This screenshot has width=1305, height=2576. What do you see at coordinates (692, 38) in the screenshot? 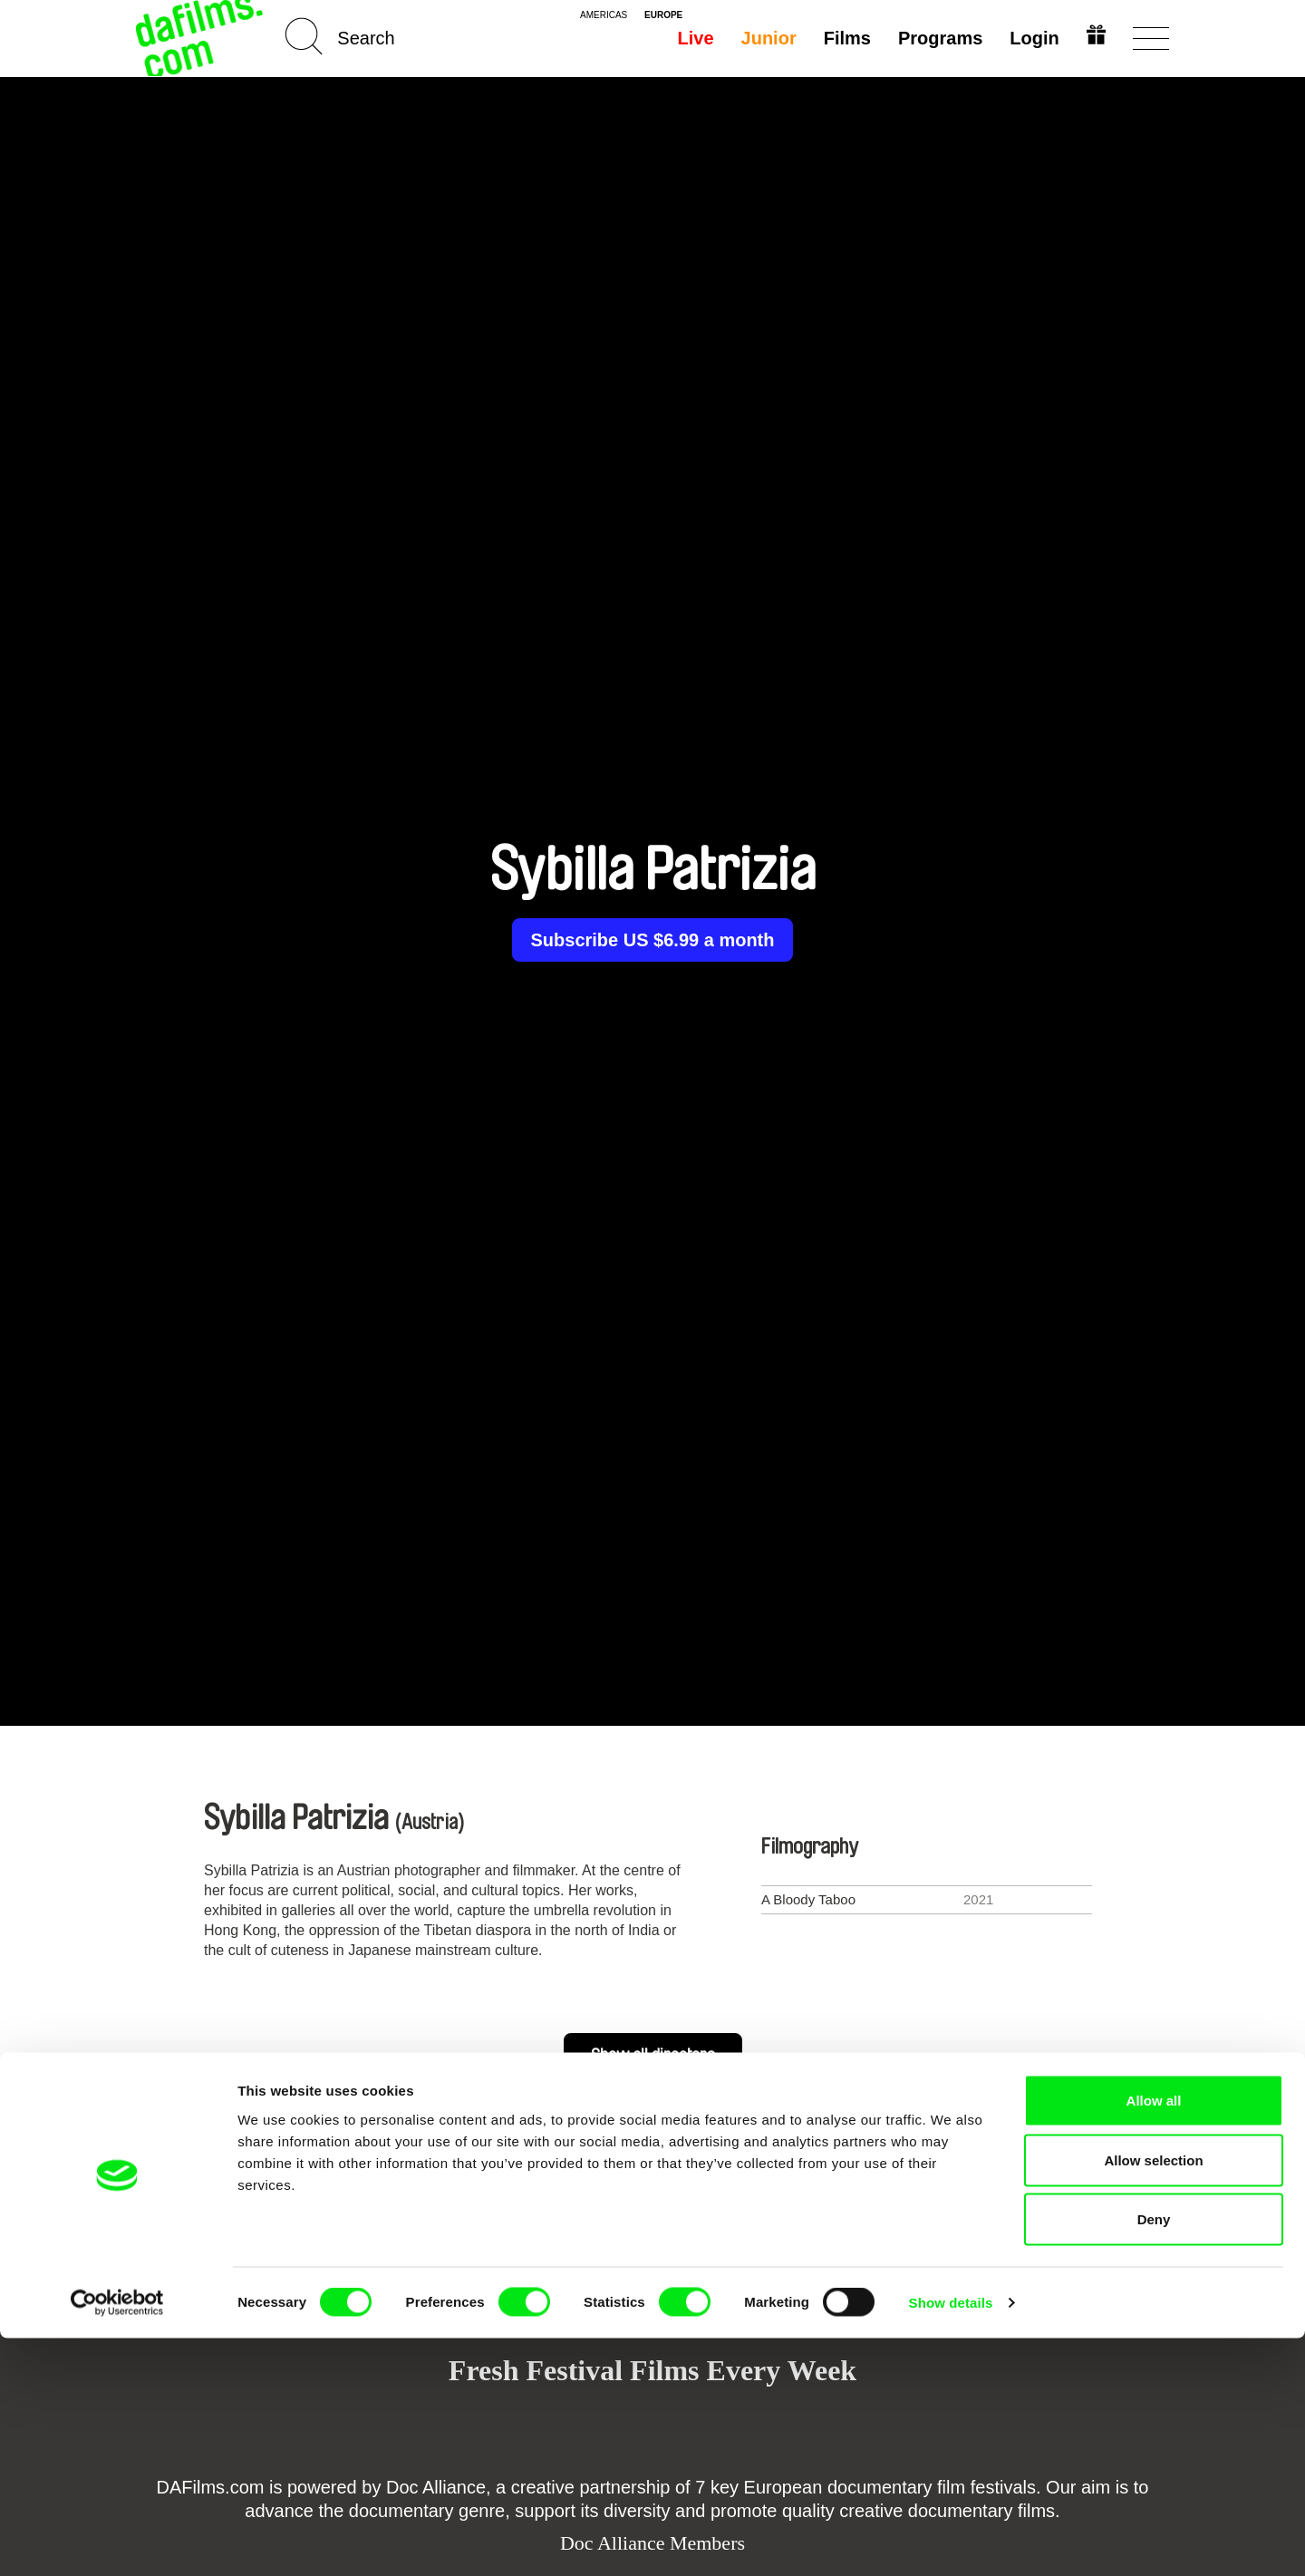
I see `Live` at bounding box center [692, 38].